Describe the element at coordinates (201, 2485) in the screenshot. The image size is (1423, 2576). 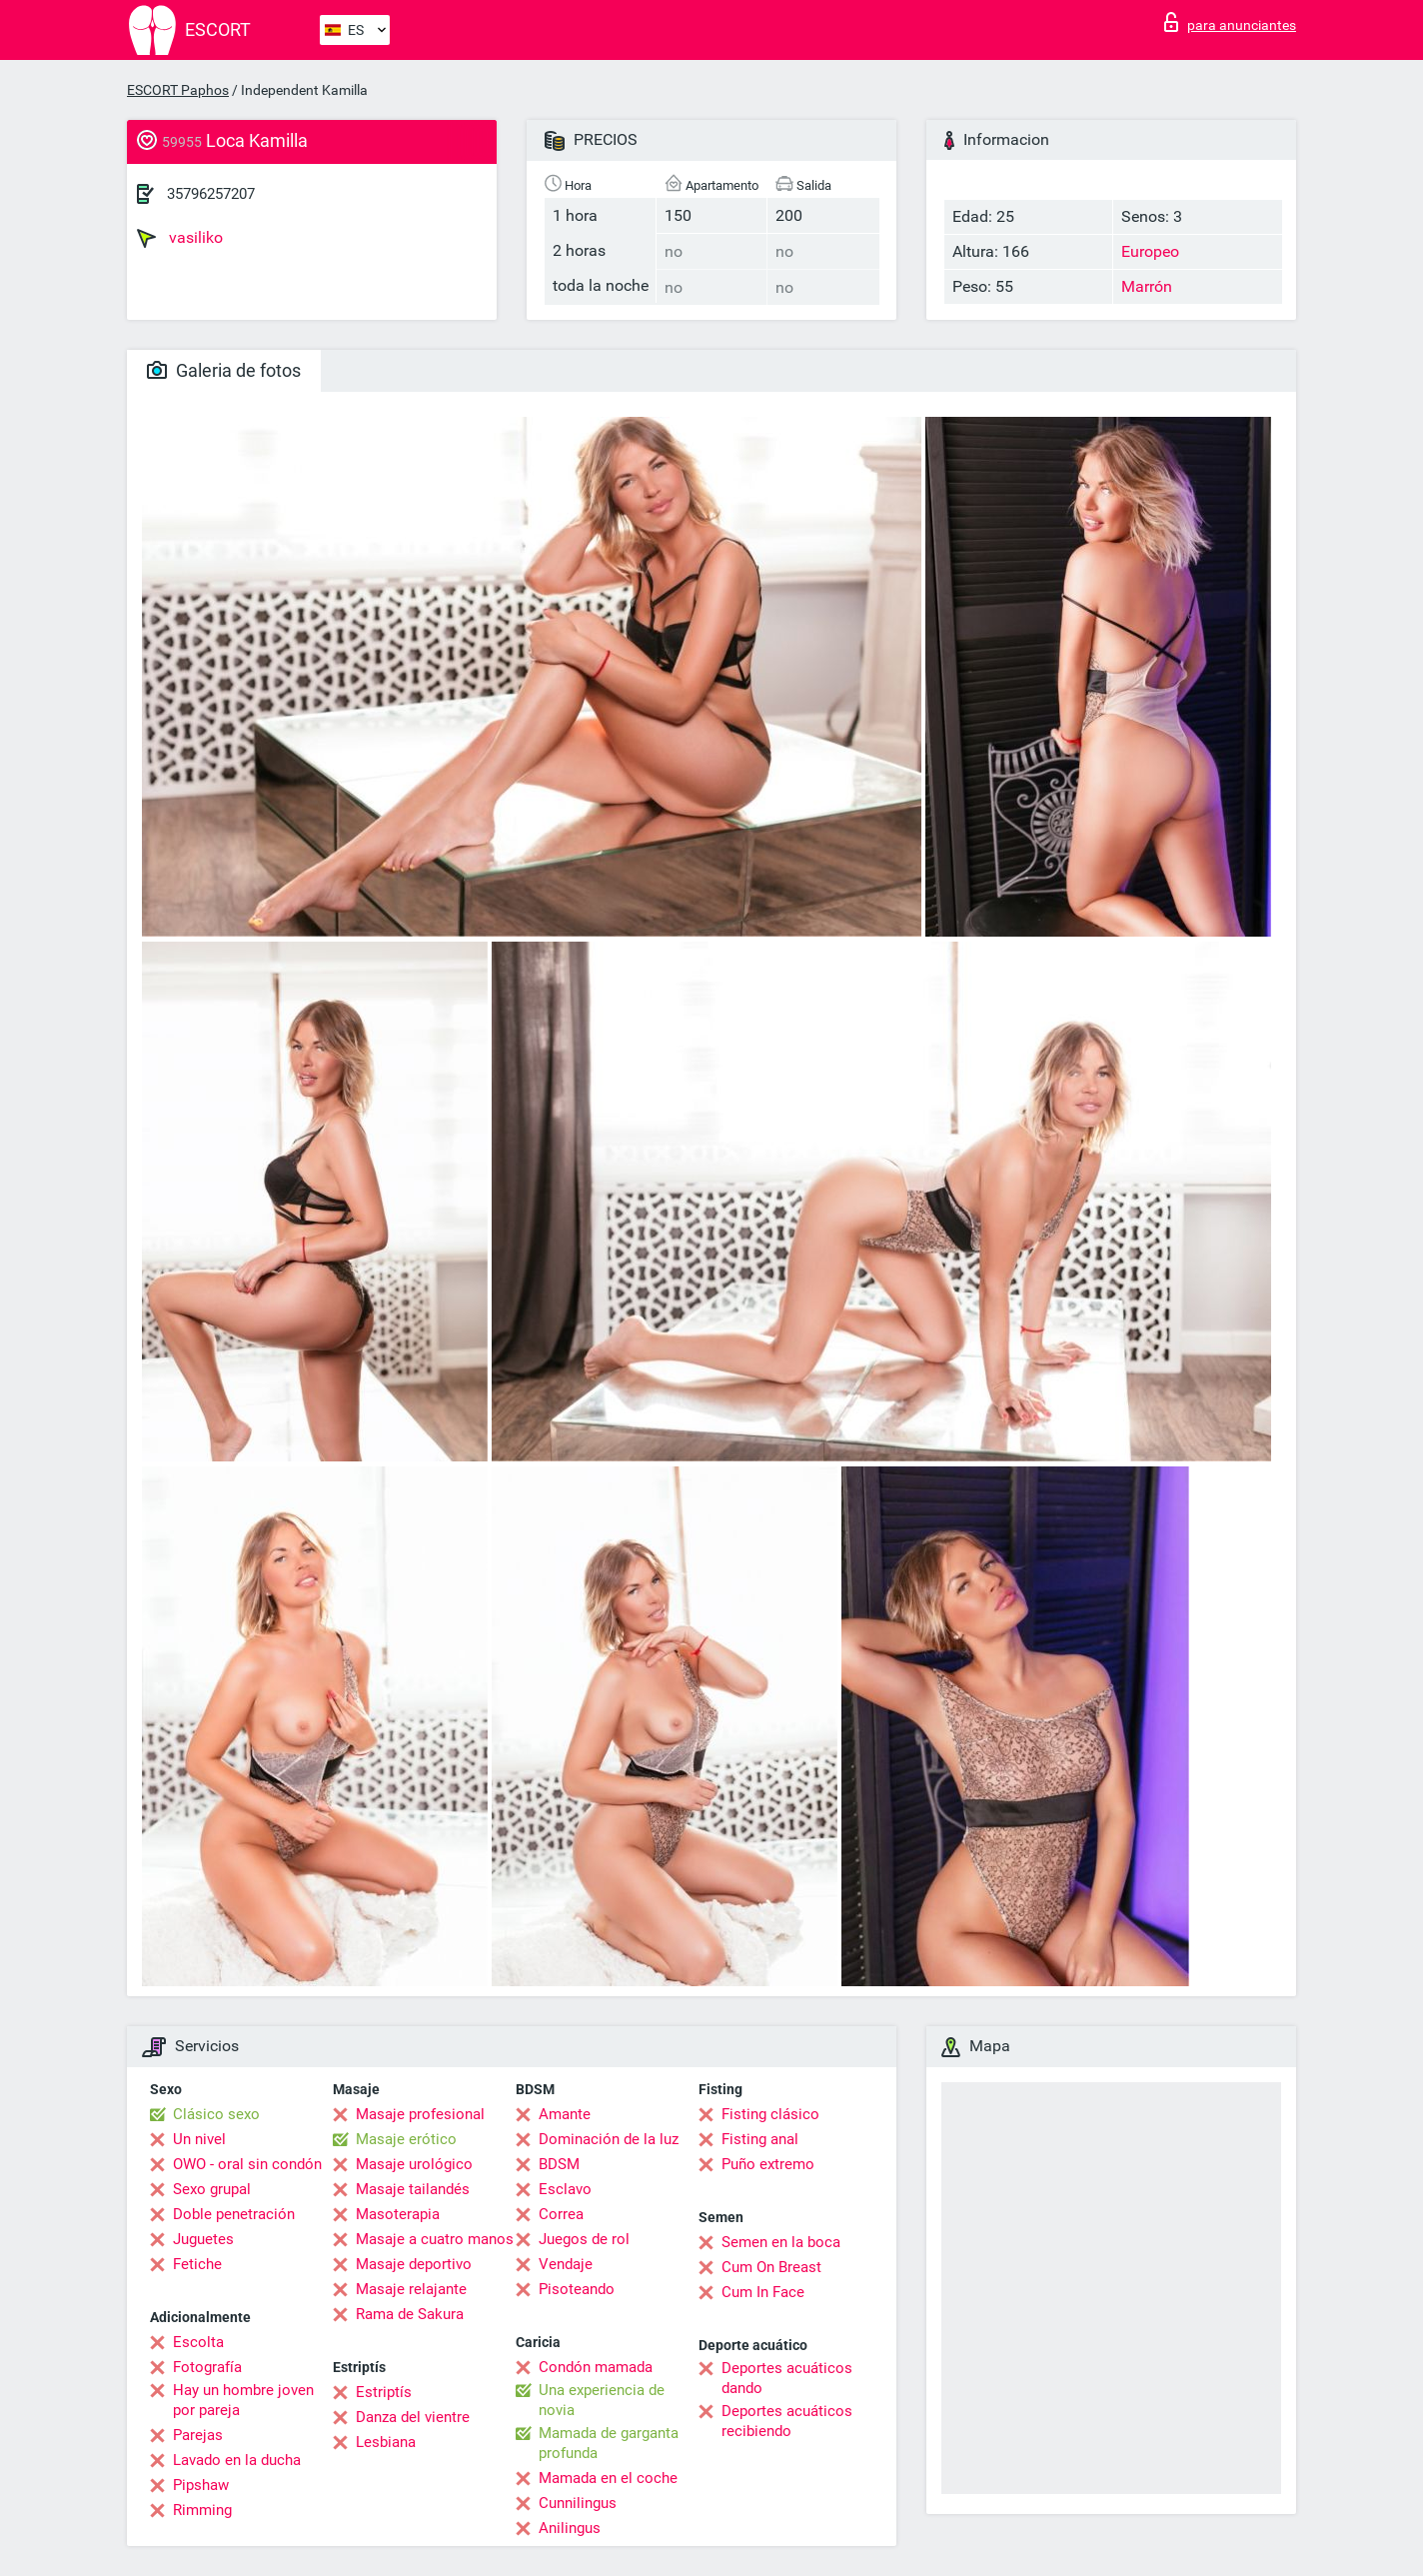
I see `Pipshaw` at that location.